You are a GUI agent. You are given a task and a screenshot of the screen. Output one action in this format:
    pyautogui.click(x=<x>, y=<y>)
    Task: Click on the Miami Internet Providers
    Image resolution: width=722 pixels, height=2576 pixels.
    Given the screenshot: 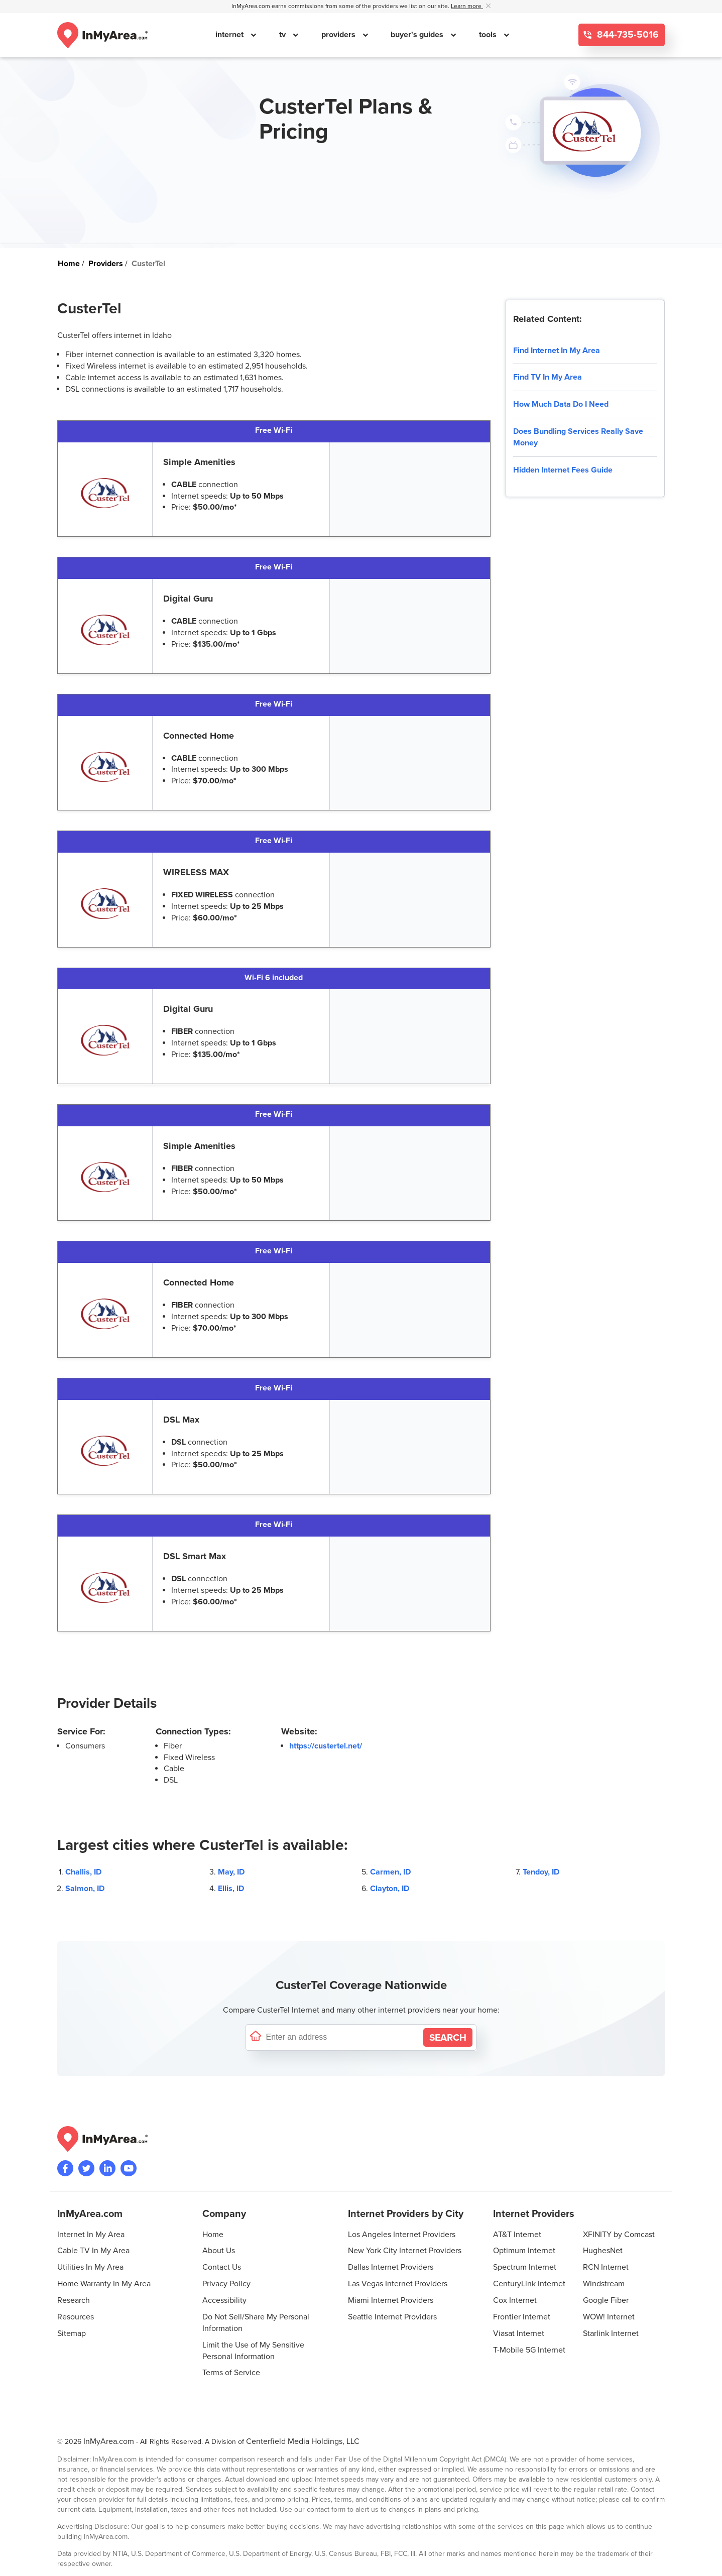 What is the action you would take?
    pyautogui.click(x=390, y=2300)
    